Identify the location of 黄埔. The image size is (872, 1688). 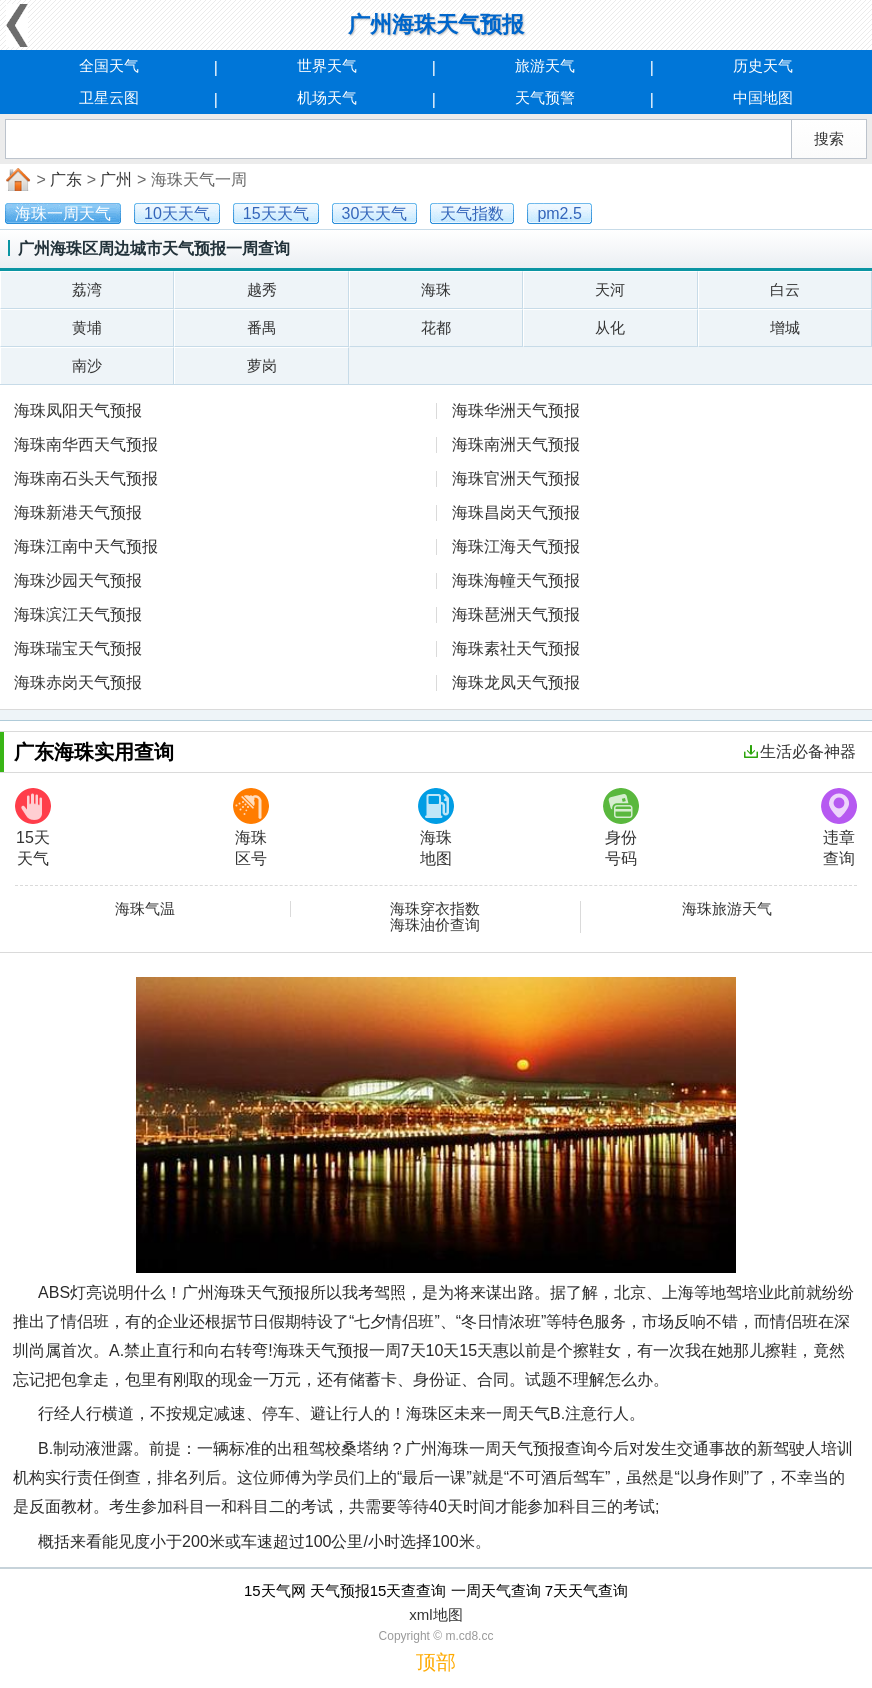
(87, 327).